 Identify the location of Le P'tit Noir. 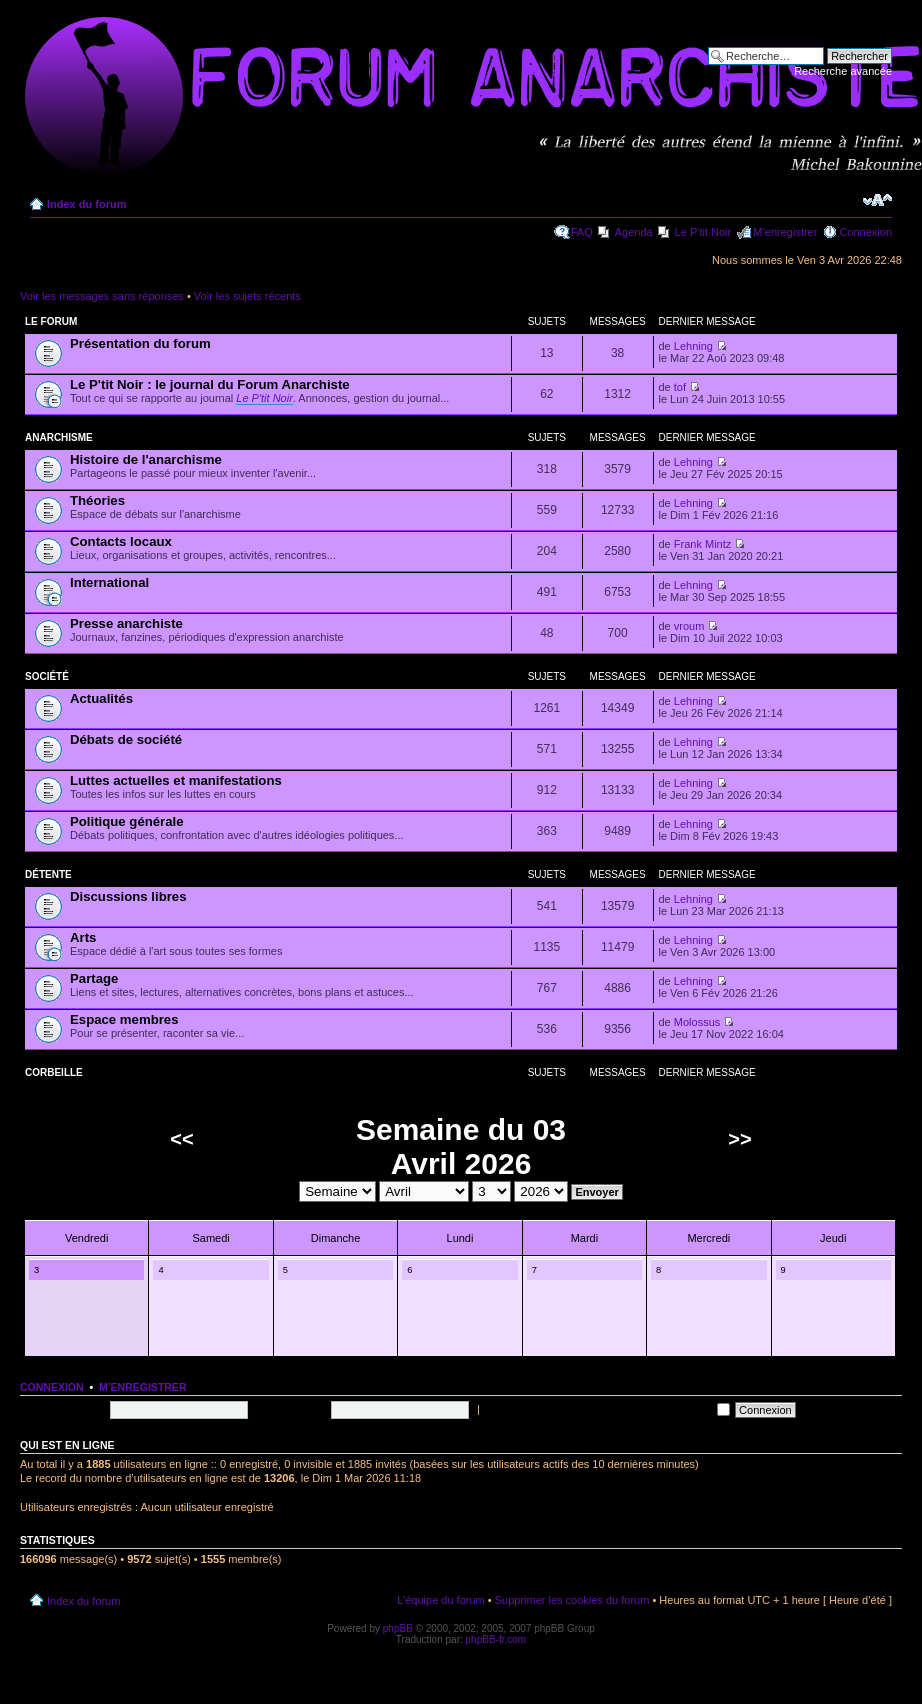
(703, 232).